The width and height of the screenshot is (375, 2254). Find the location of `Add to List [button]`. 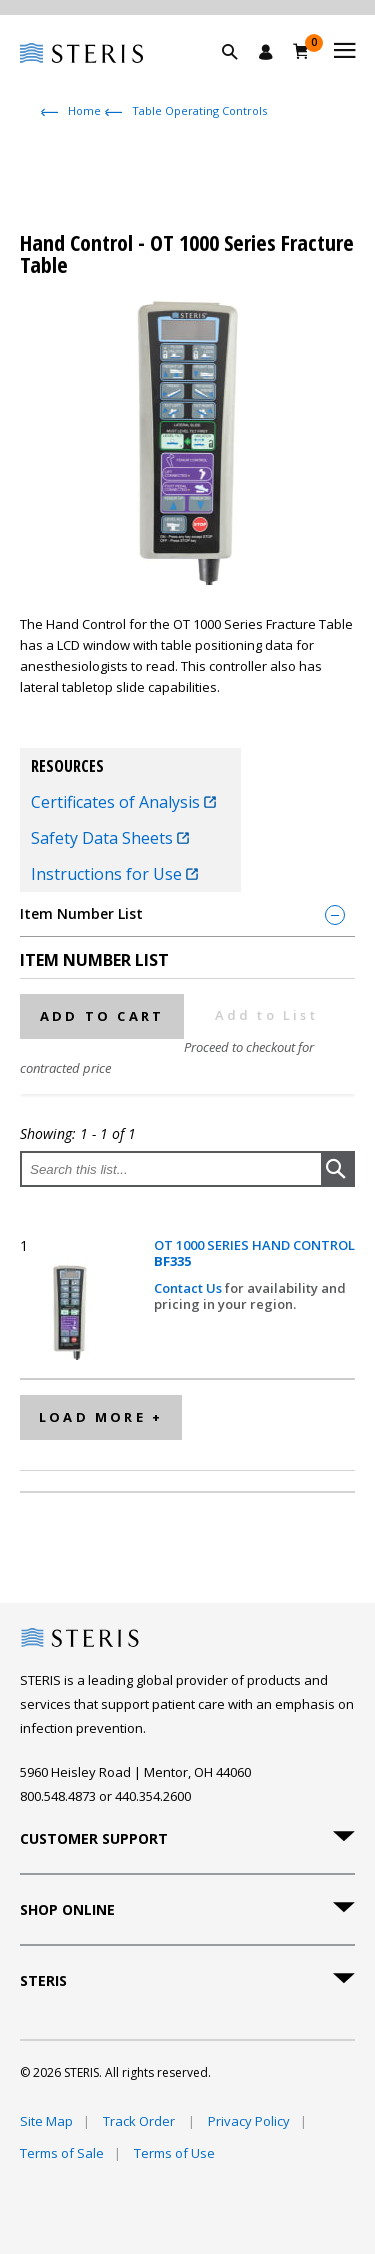

Add to List [button] is located at coordinates (266, 1015).